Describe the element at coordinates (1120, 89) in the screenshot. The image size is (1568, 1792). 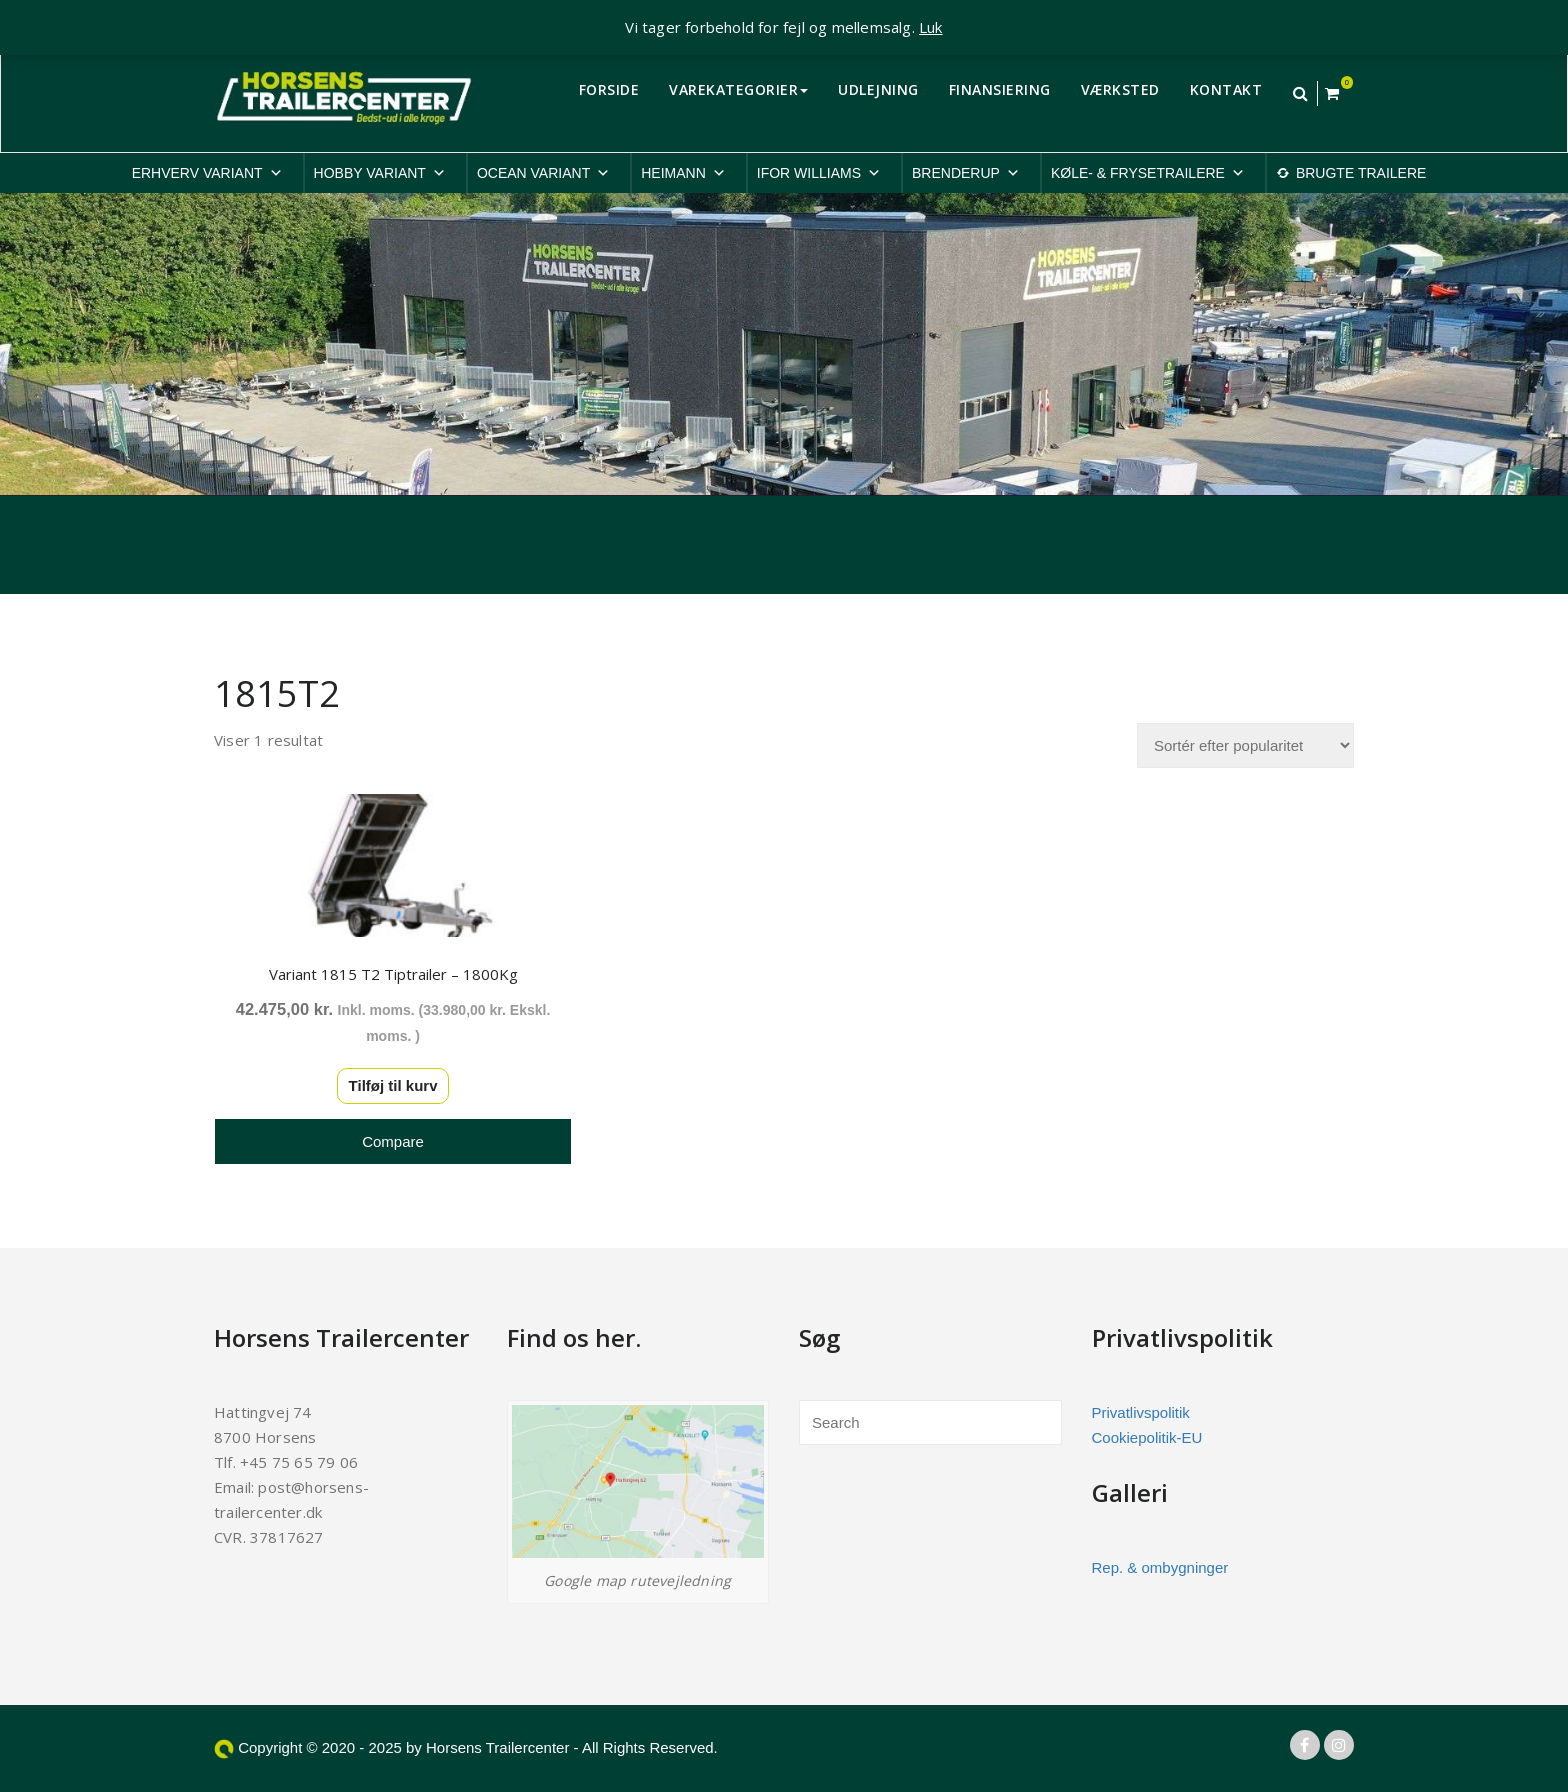
I see `VÆRKSTED` at that location.